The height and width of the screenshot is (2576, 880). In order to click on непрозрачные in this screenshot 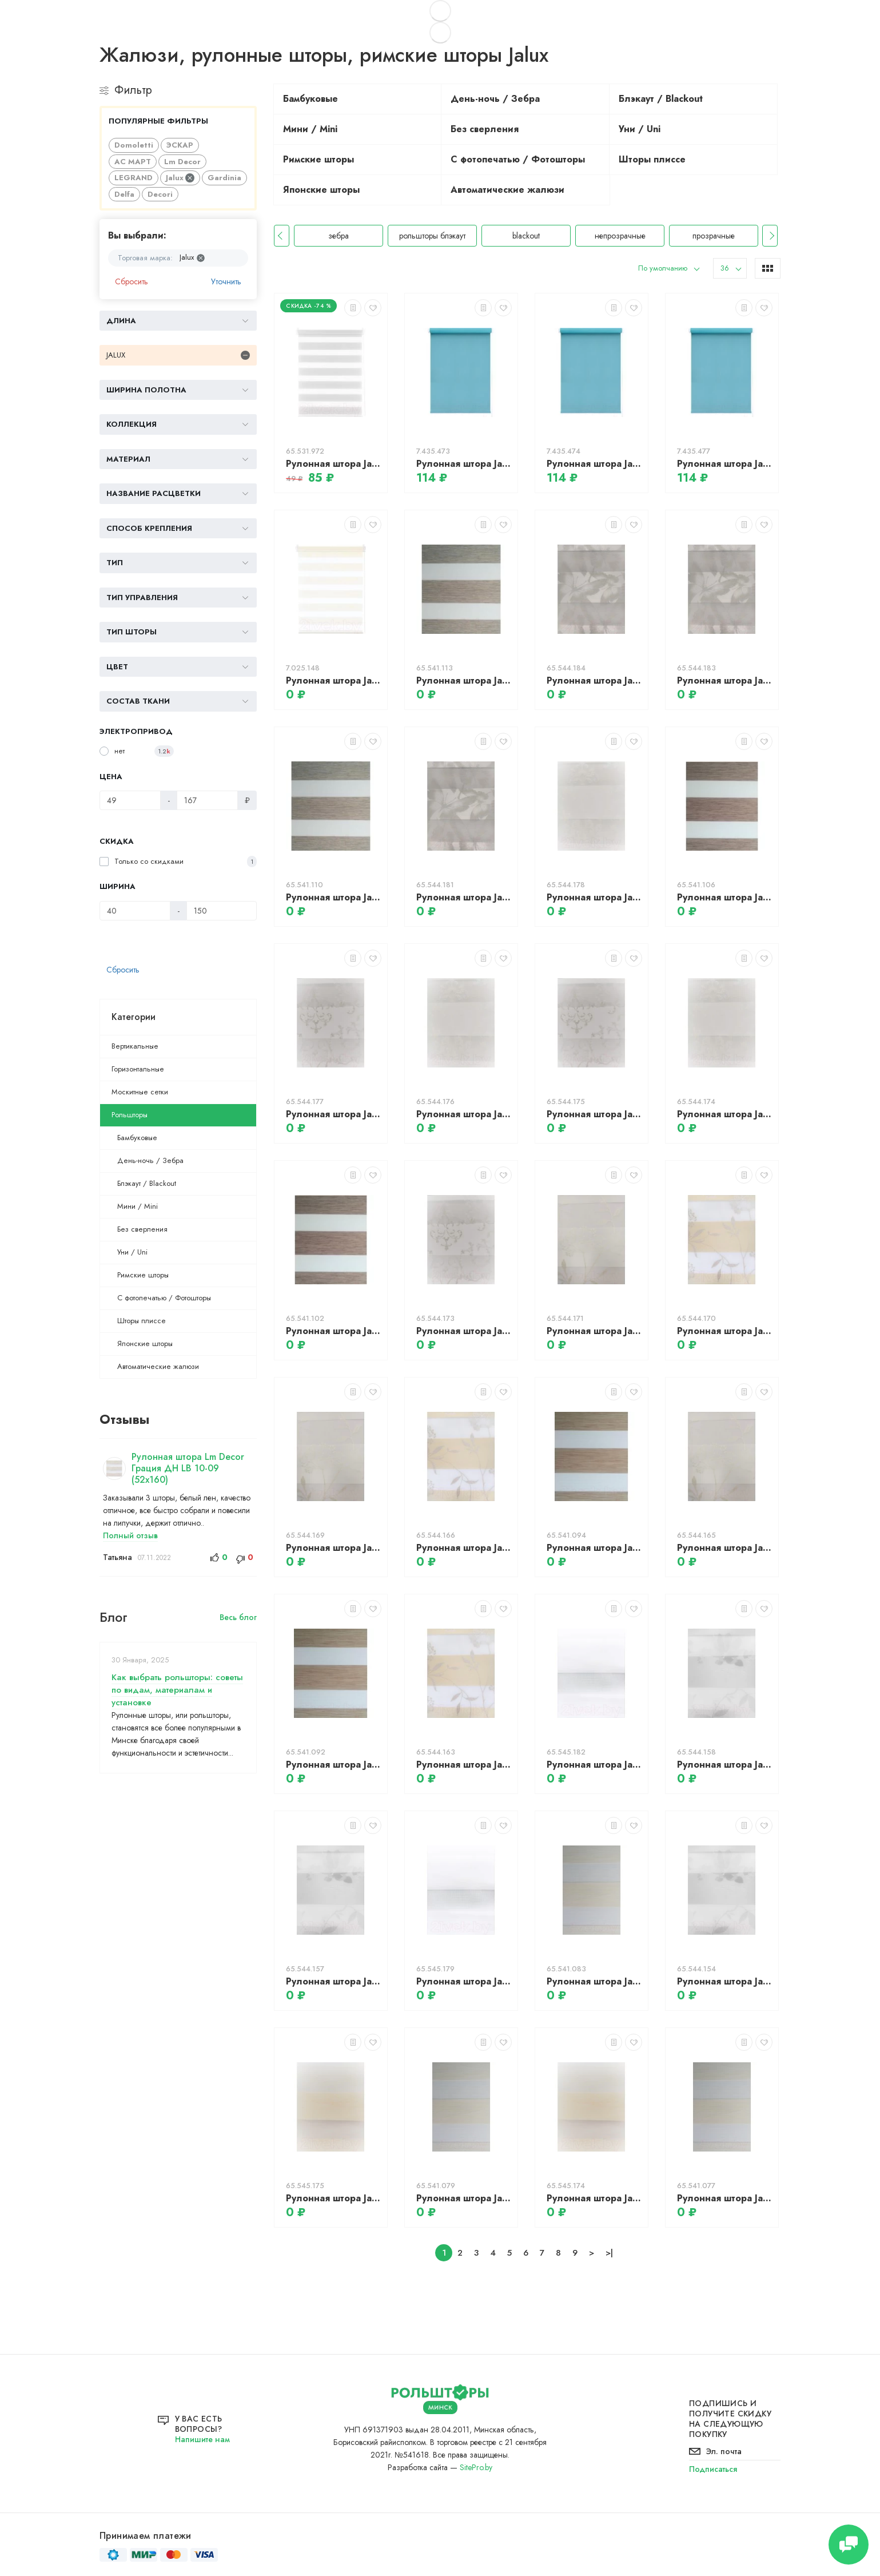, I will do `click(713, 235)`.